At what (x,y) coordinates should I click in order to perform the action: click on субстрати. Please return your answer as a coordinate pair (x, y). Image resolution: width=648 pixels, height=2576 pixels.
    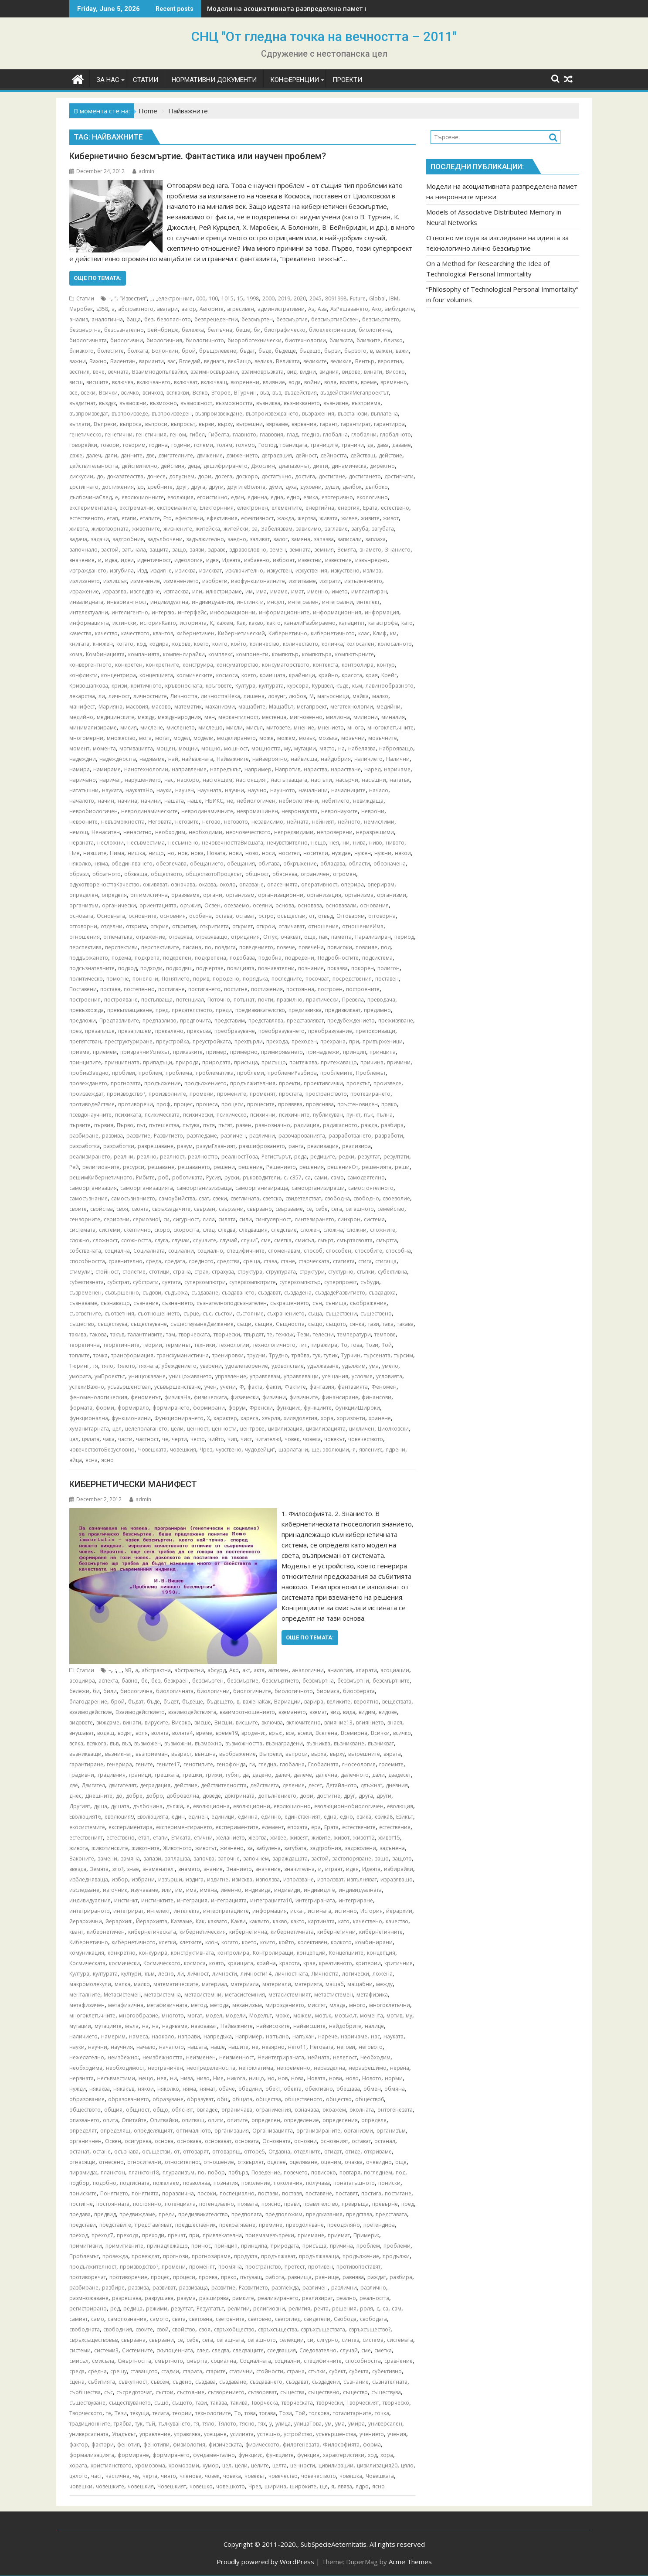
    Looking at the image, I should click on (146, 1282).